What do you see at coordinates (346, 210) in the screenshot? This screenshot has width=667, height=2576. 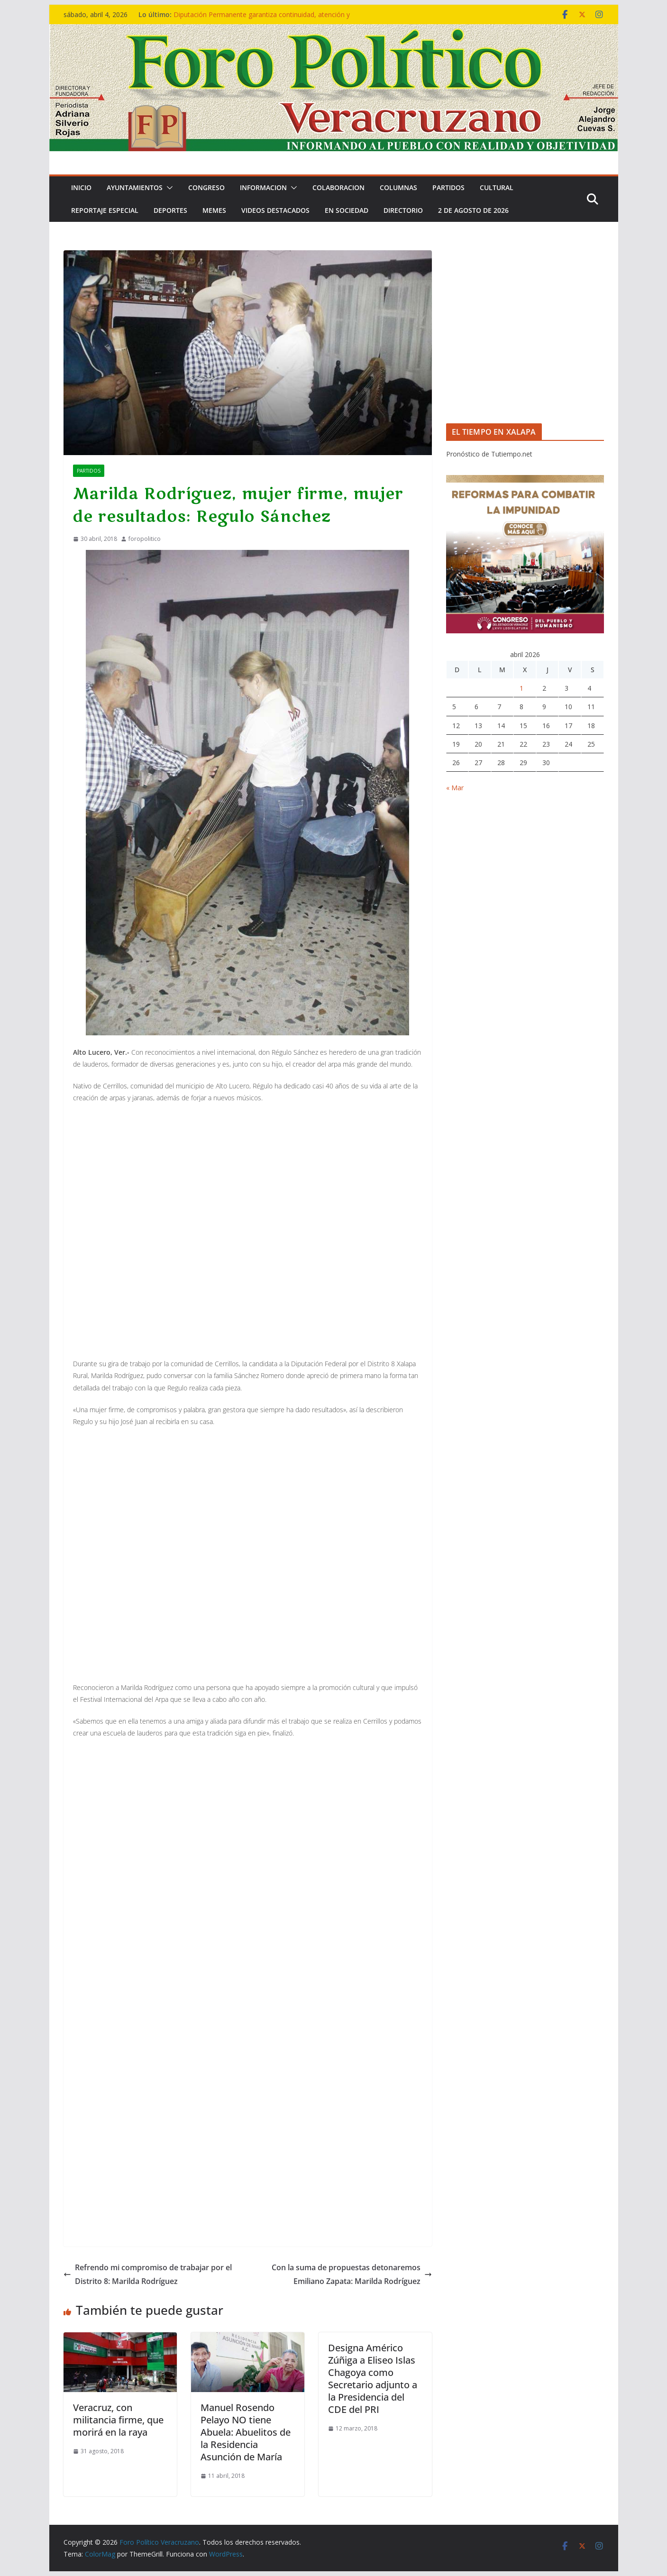 I see `EN SOCIEDAD` at bounding box center [346, 210].